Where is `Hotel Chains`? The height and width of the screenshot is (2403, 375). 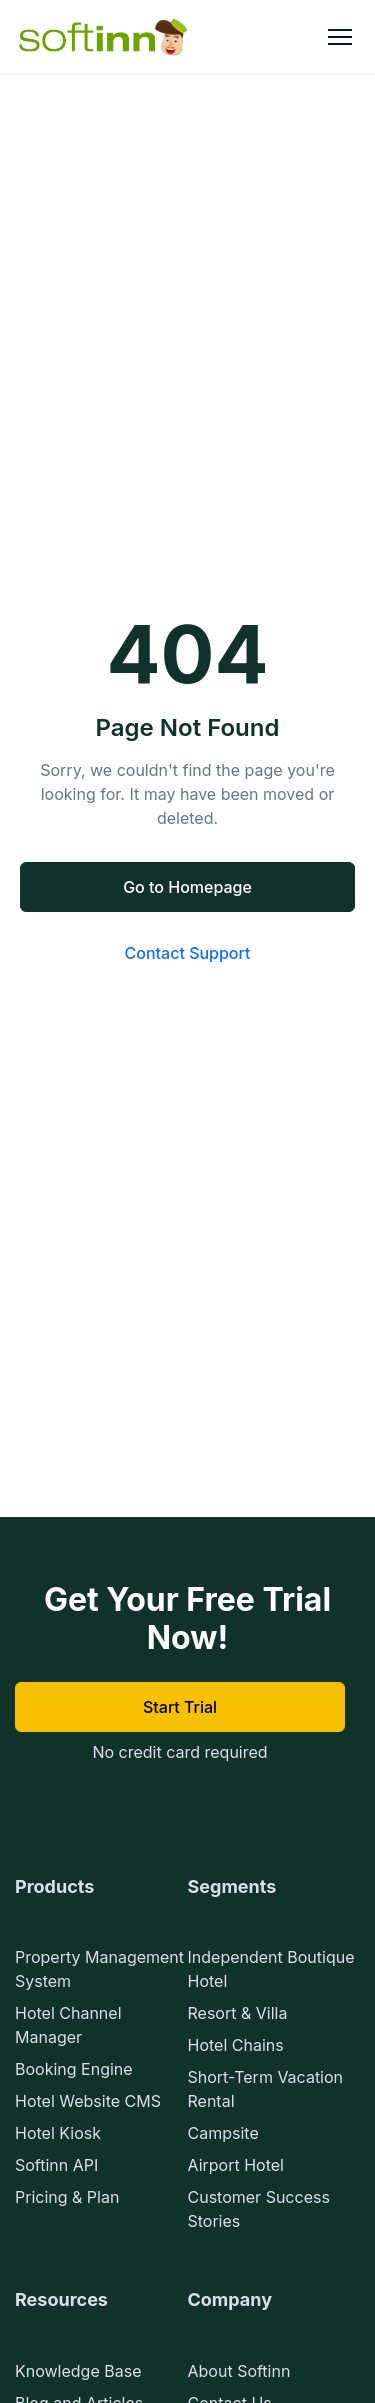 Hotel Chains is located at coordinates (236, 2045).